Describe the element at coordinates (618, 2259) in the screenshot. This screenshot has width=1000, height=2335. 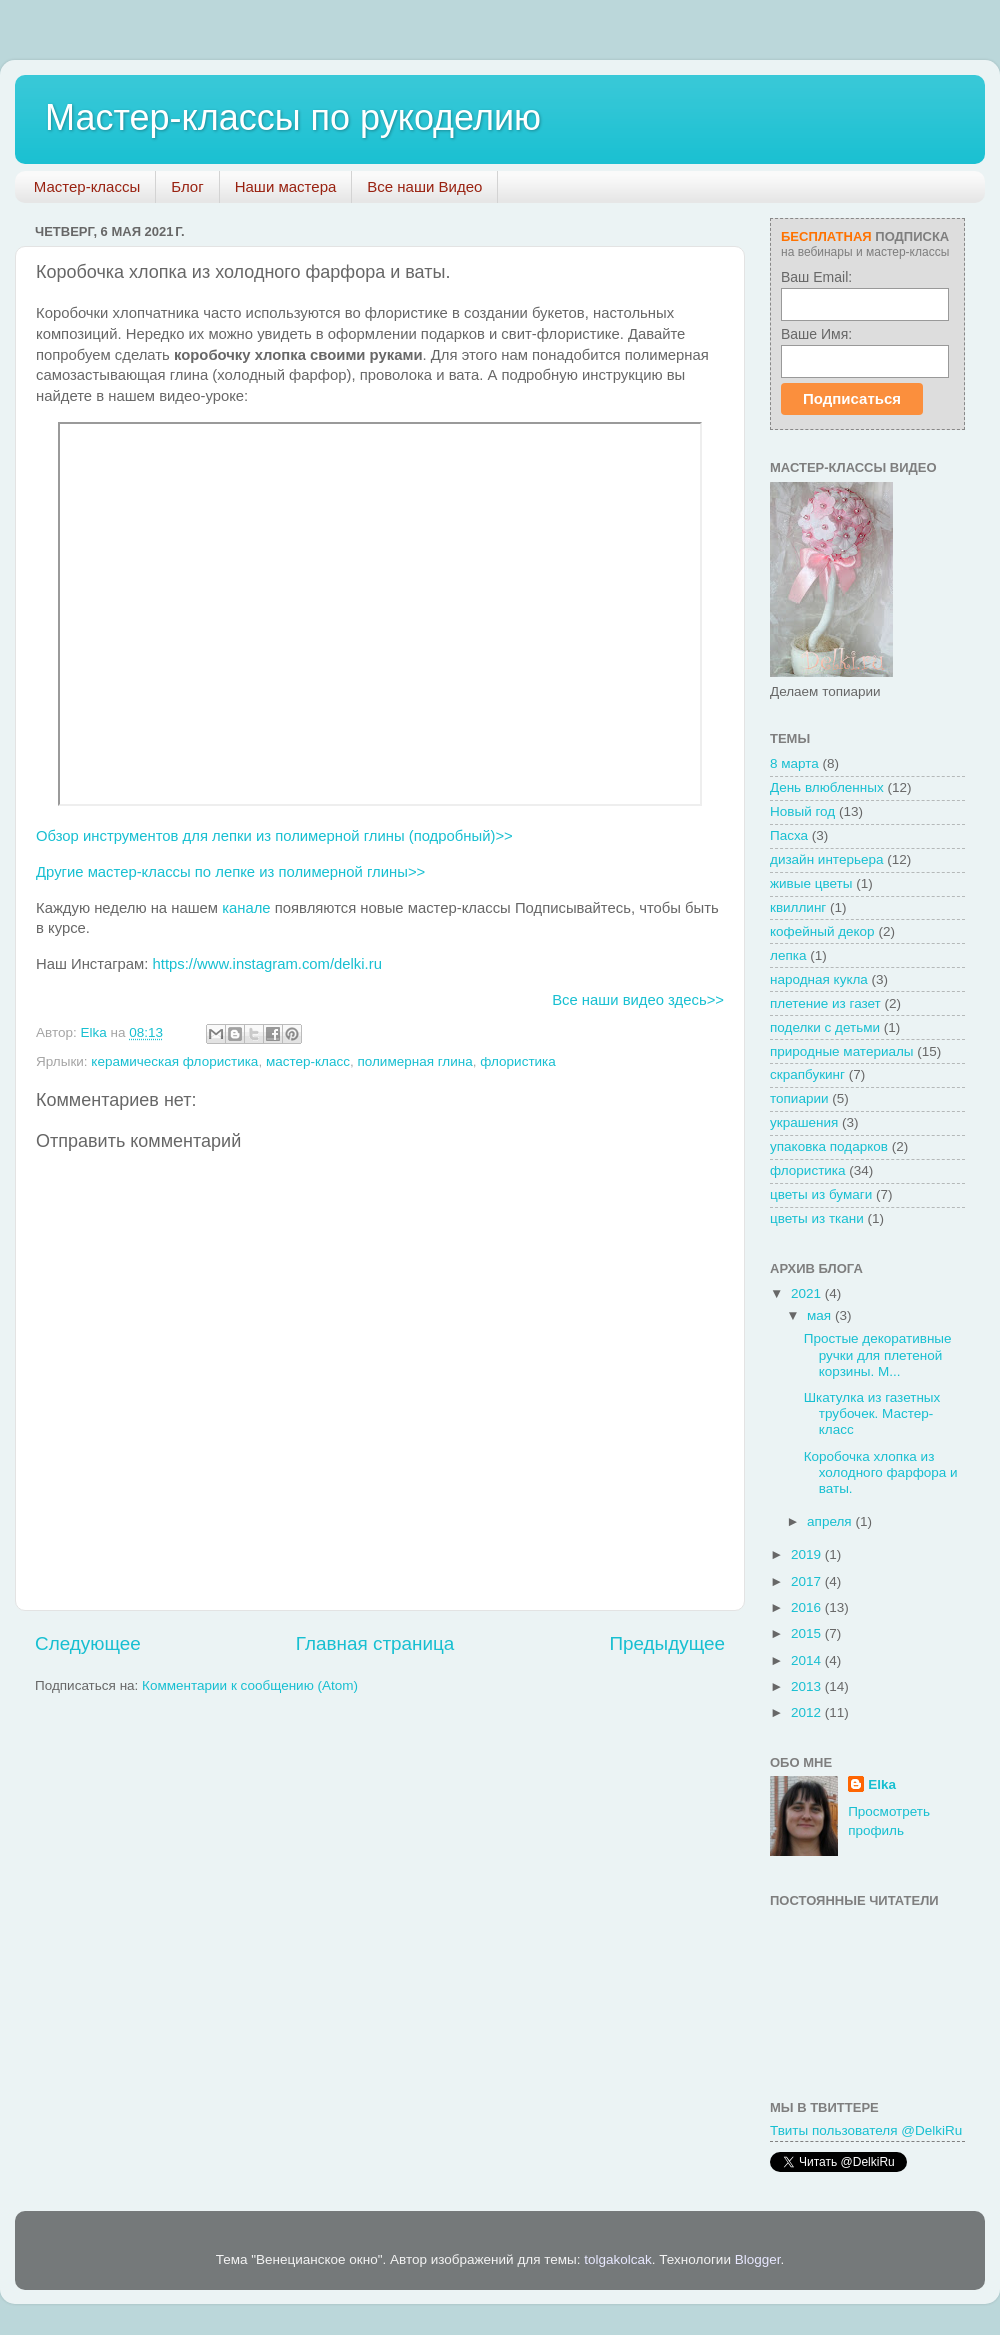
I see `tolgakolcak` at that location.